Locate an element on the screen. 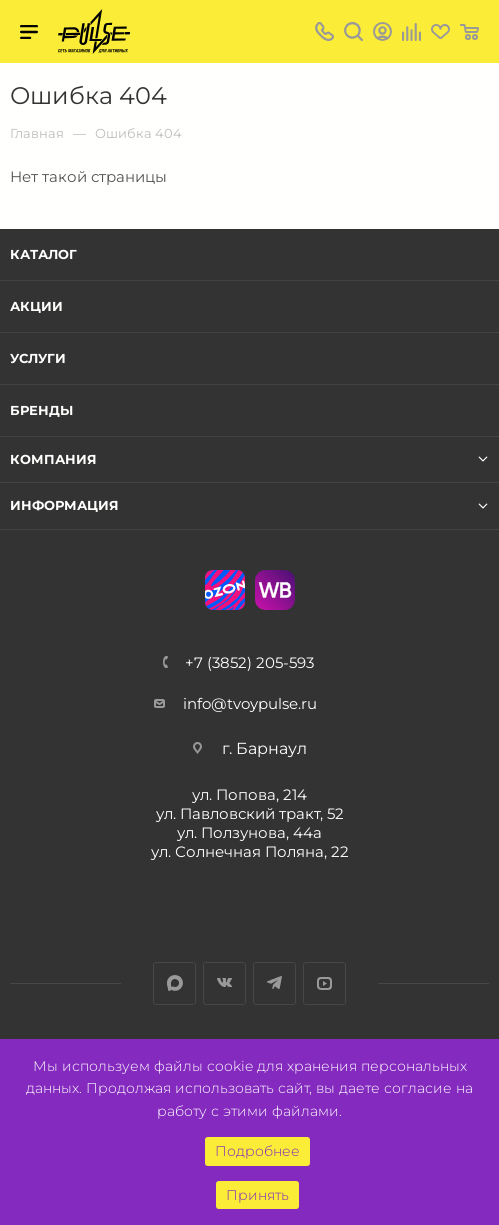 This screenshot has height=1225, width=499. ул. Попова, 214 is located at coordinates (249, 794).